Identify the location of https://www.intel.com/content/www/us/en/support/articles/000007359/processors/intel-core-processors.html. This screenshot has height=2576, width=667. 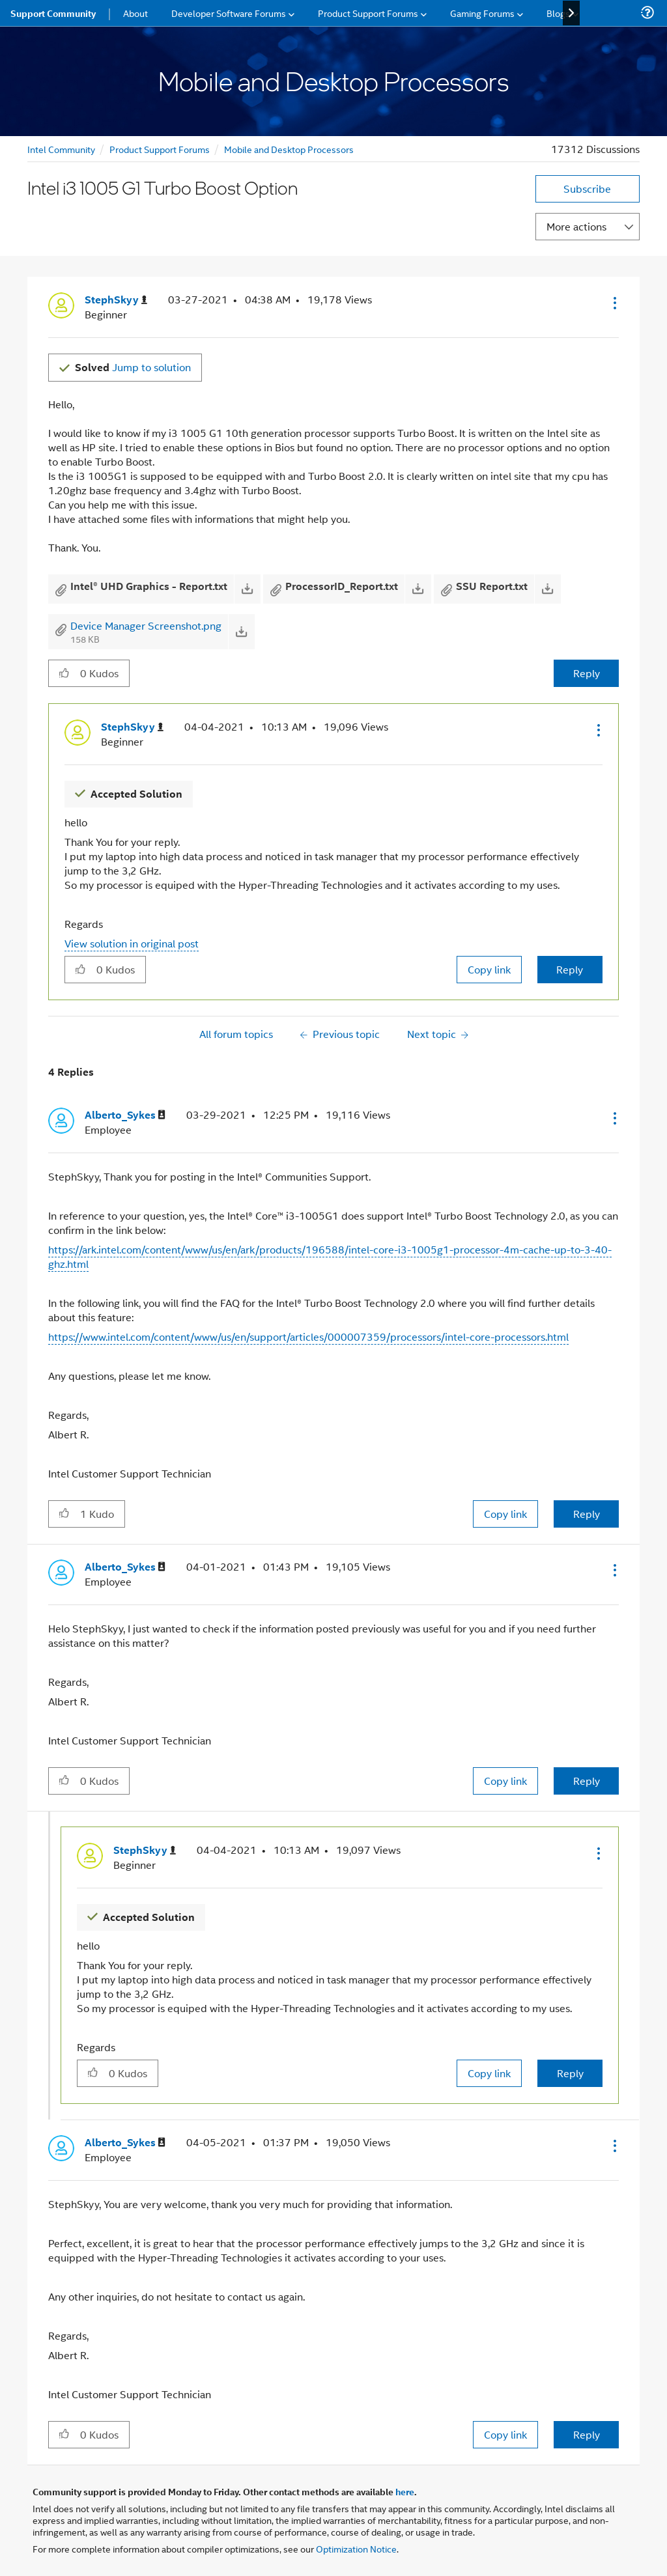
(308, 1336).